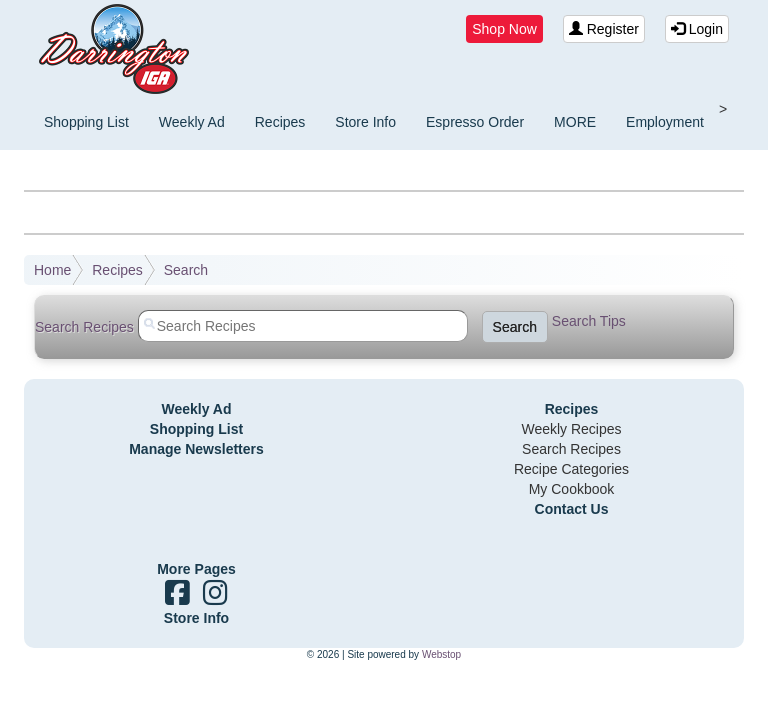 The image size is (768, 720). Describe the element at coordinates (280, 122) in the screenshot. I see `Recipes` at that location.